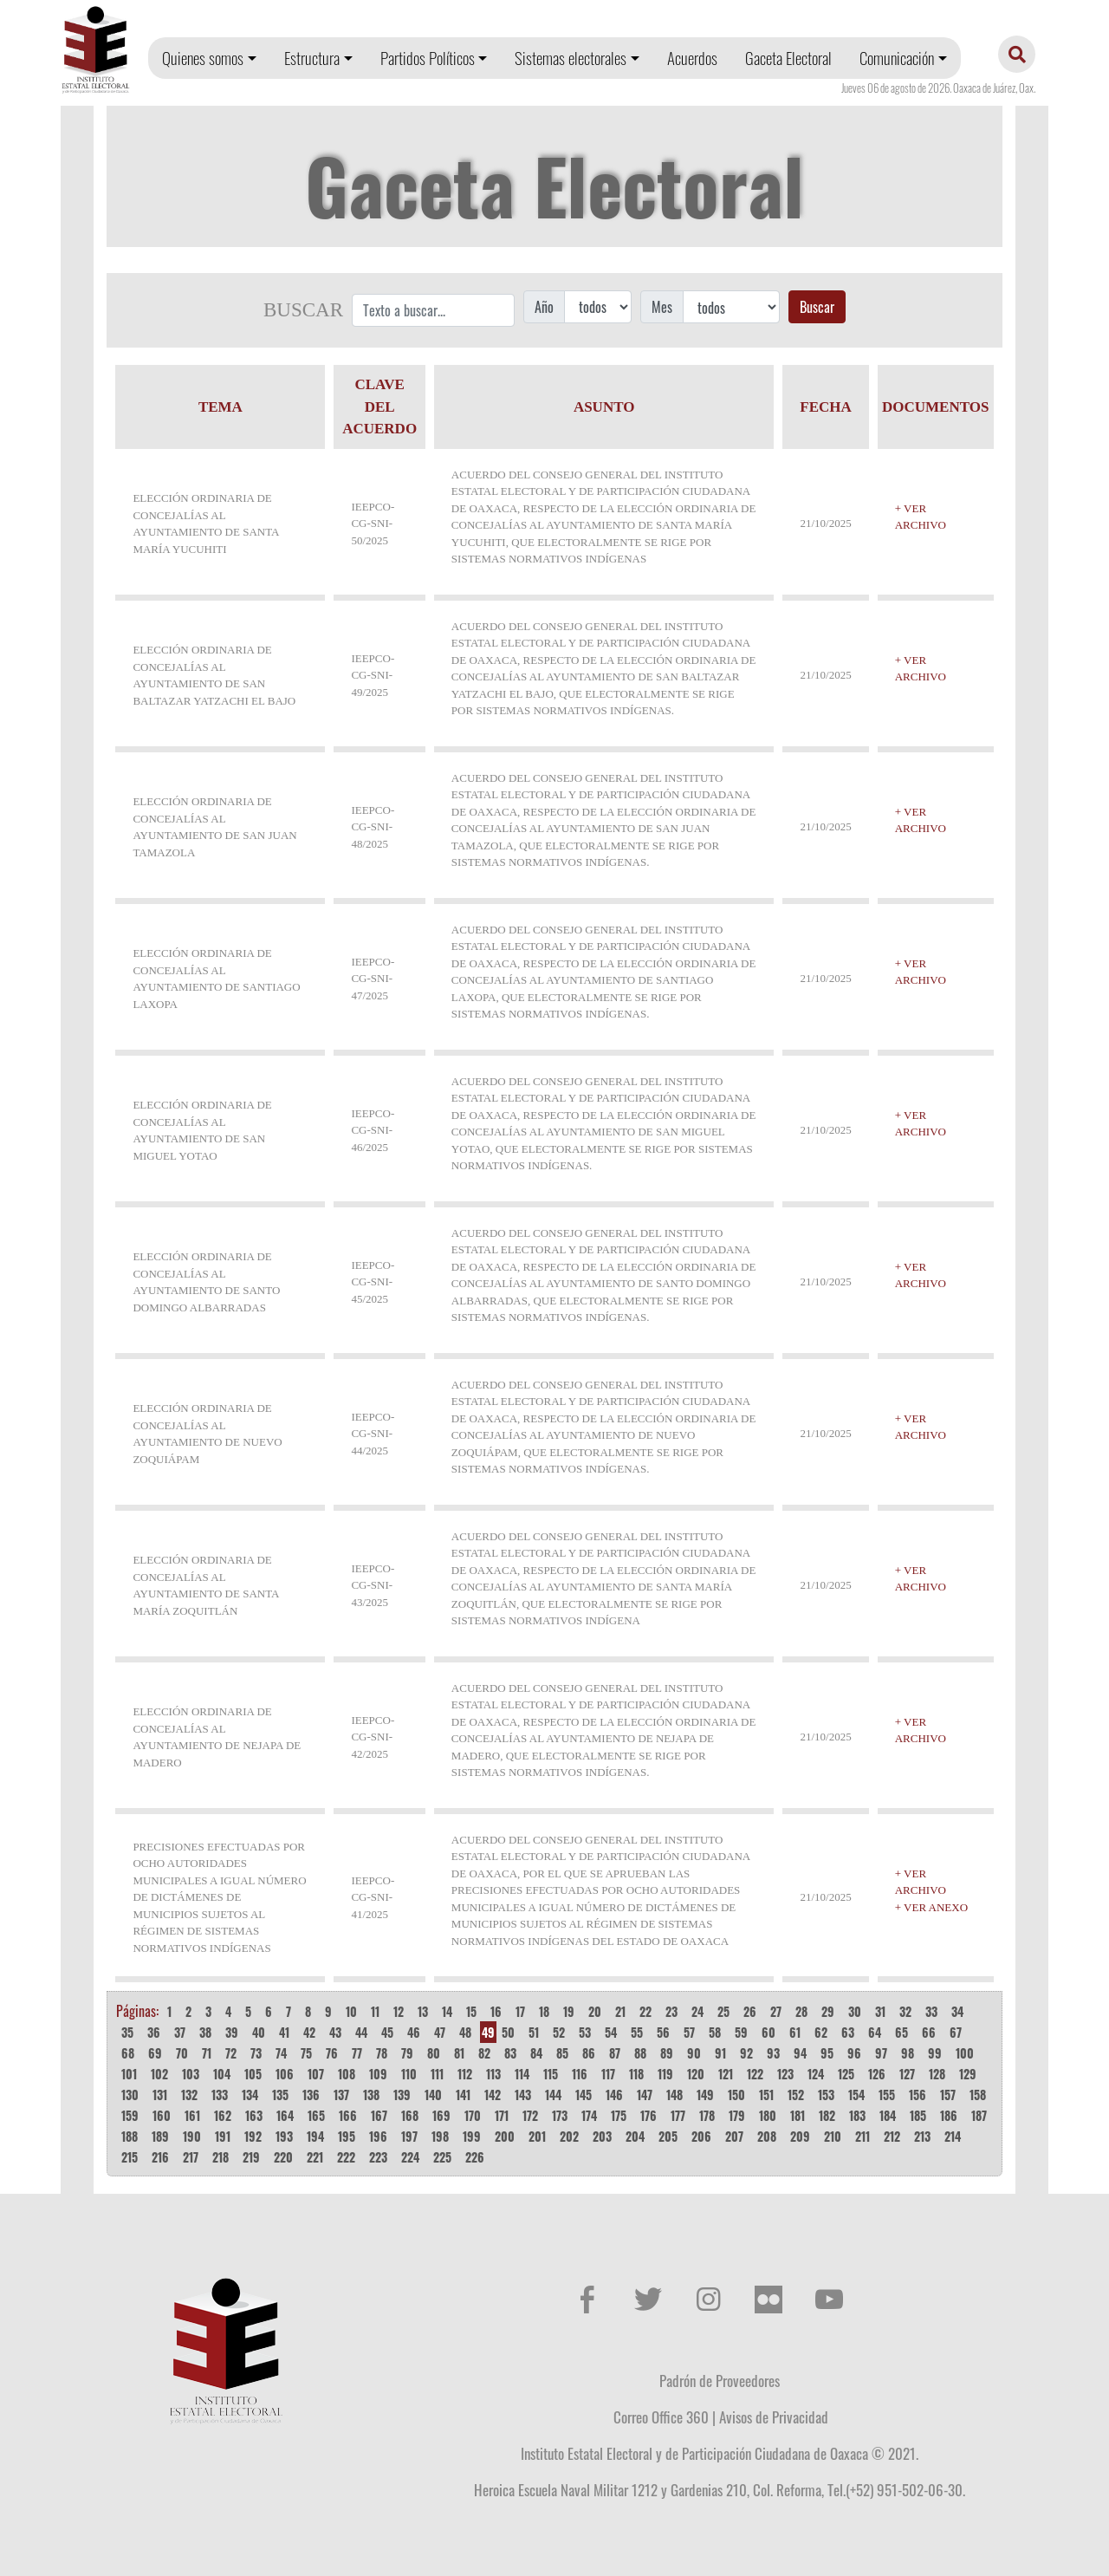 The width and height of the screenshot is (1109, 2576). Describe the element at coordinates (544, 2011) in the screenshot. I see `18` at that location.